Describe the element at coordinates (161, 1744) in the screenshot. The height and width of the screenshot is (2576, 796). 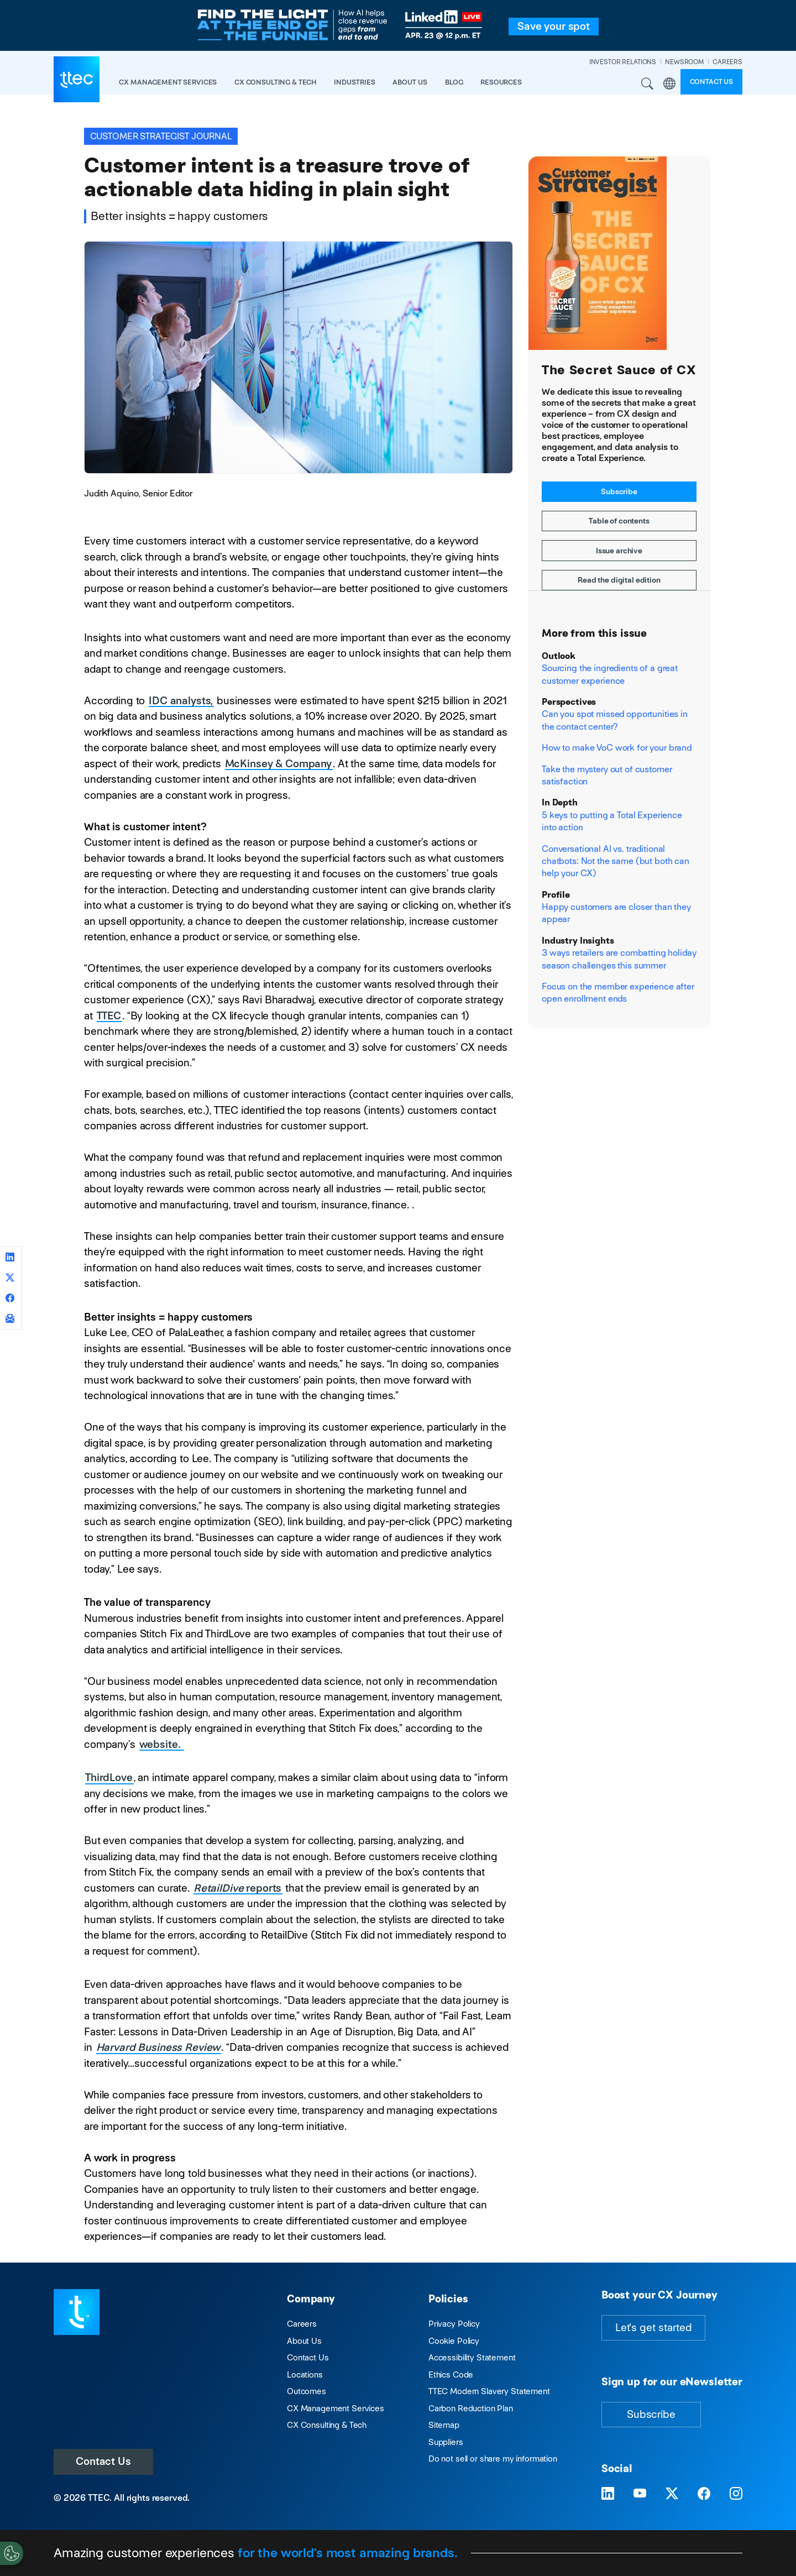
I see `website.` at that location.